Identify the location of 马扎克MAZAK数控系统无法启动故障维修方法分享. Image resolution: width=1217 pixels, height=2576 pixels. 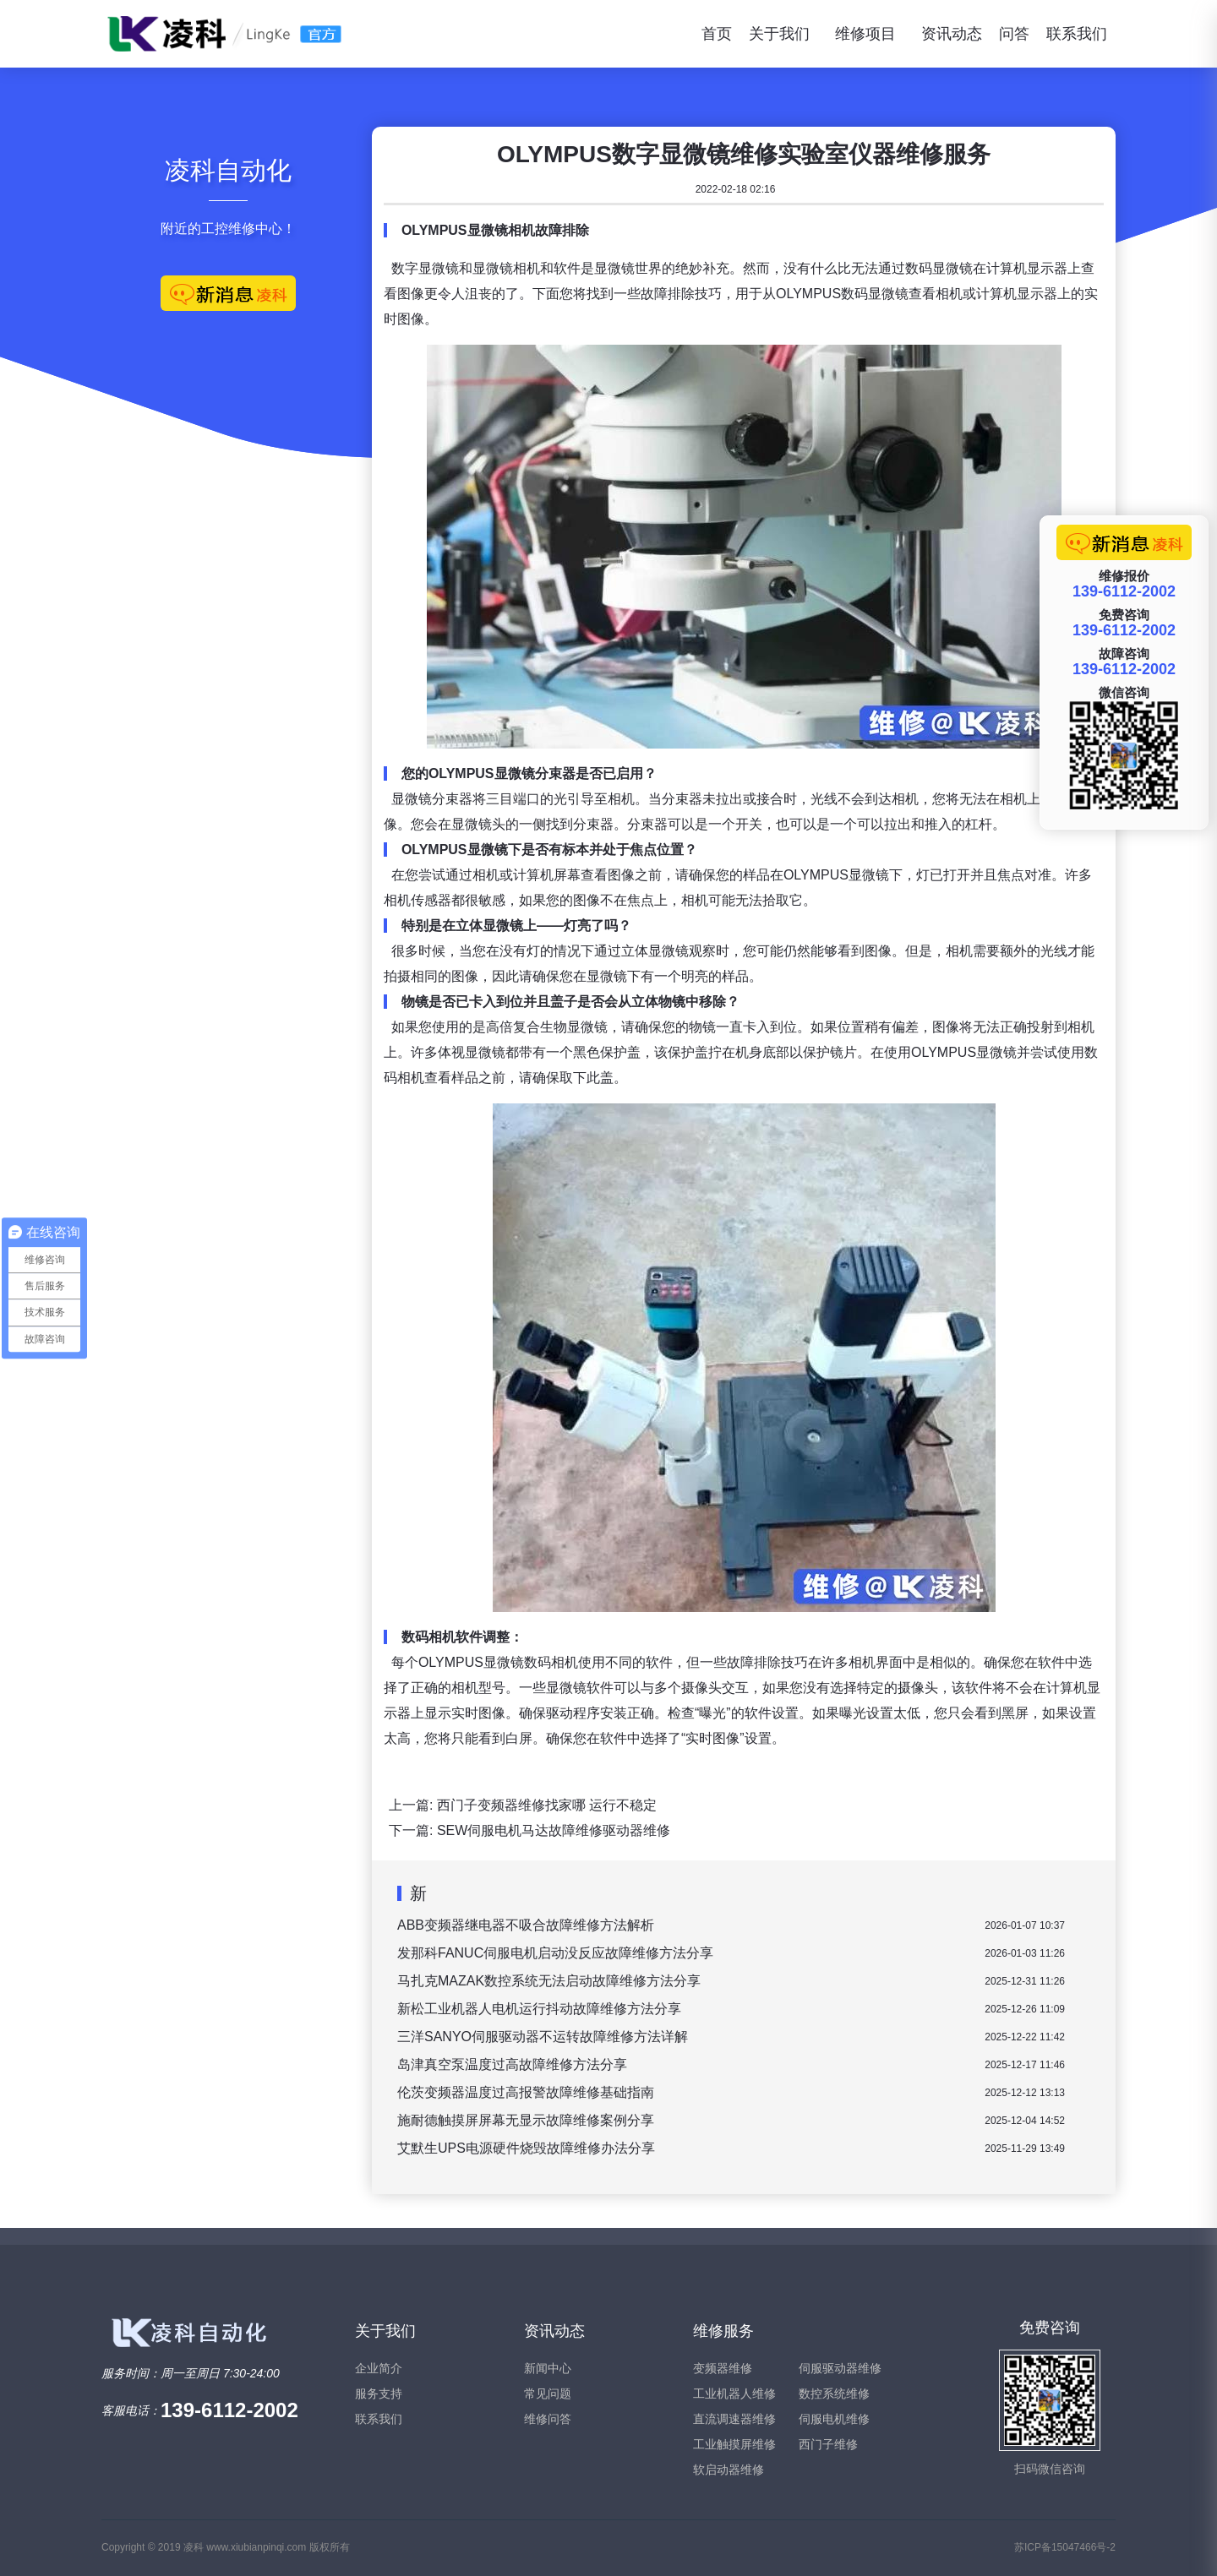
(549, 1981).